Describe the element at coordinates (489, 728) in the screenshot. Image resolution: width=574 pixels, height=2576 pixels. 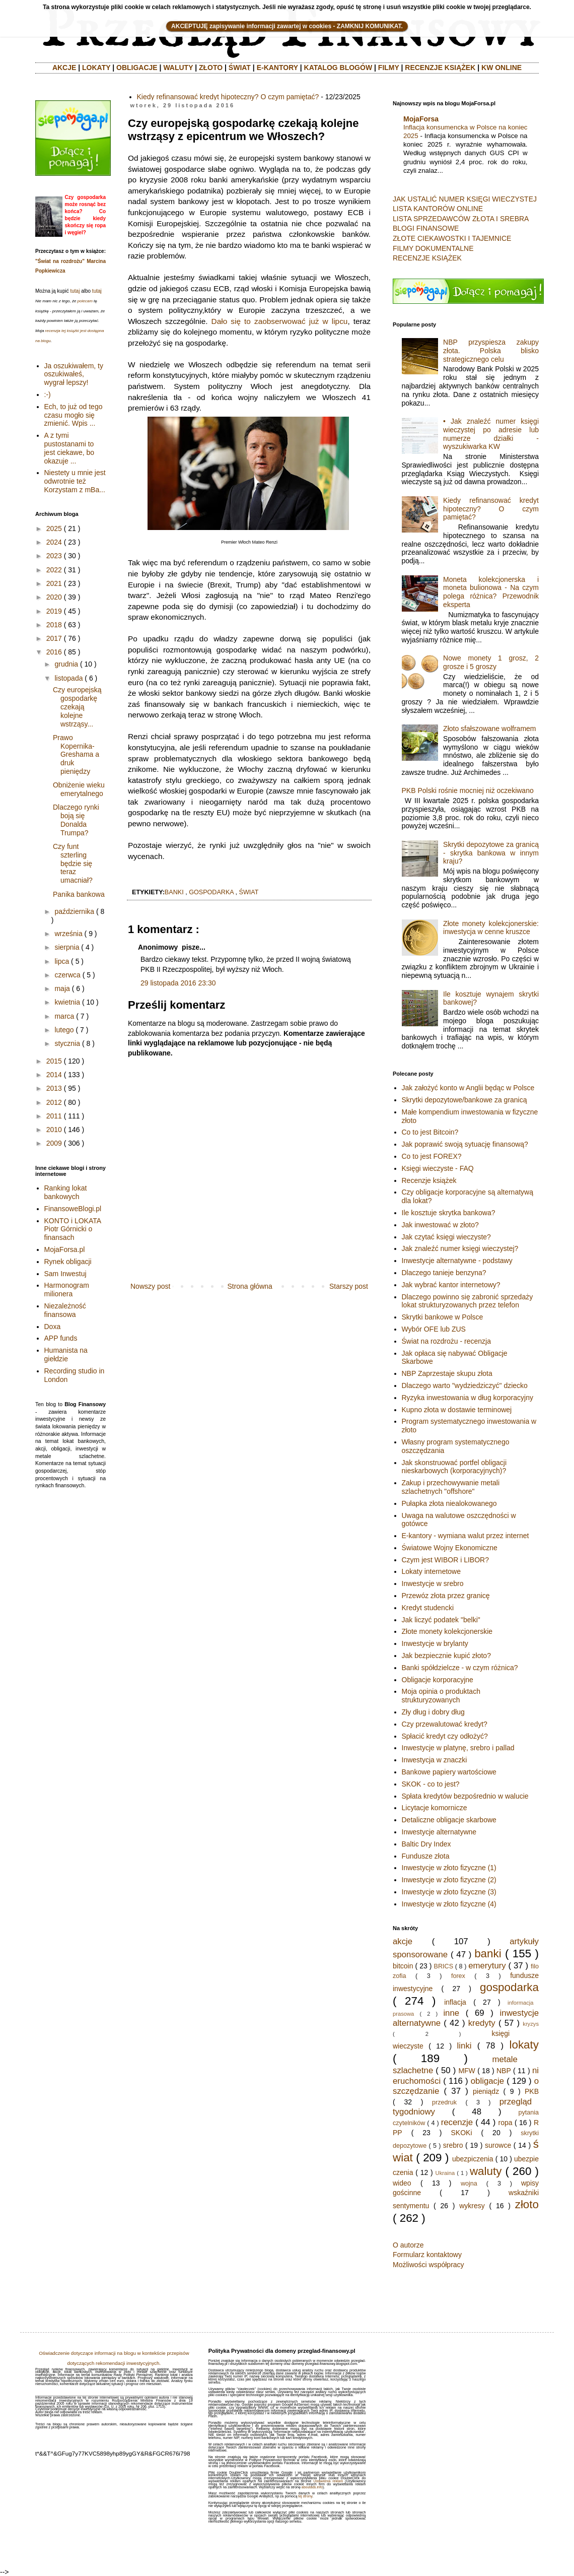
I see `Złoto sfałszowane wolframem` at that location.